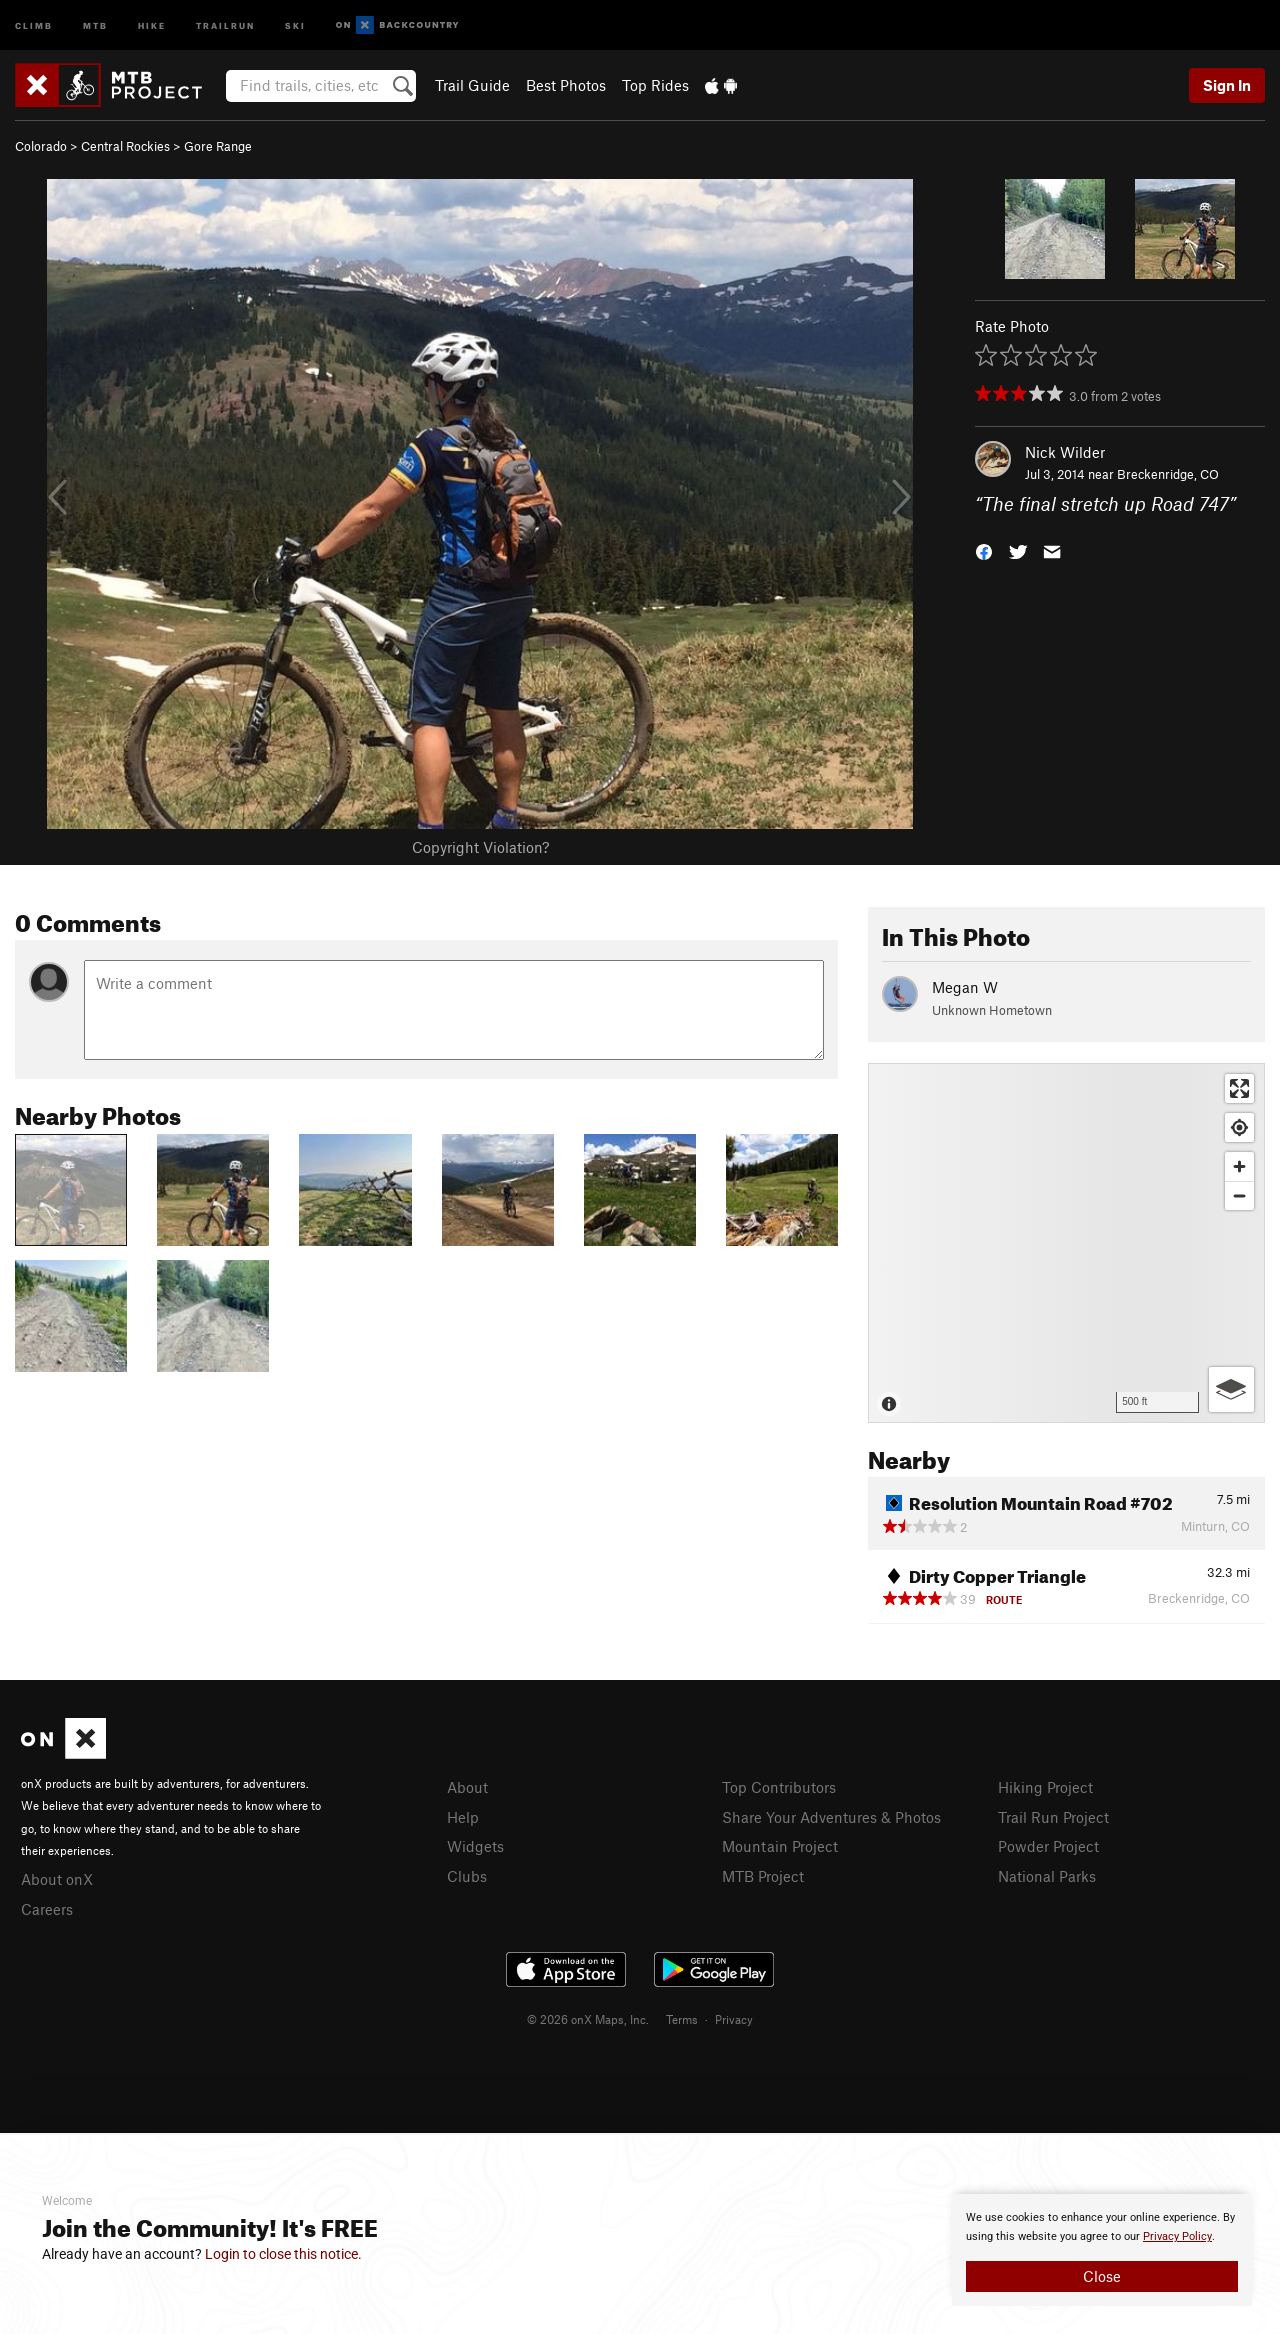 The height and width of the screenshot is (2334, 1280). Describe the element at coordinates (655, 85) in the screenshot. I see `Top Rides` at that location.